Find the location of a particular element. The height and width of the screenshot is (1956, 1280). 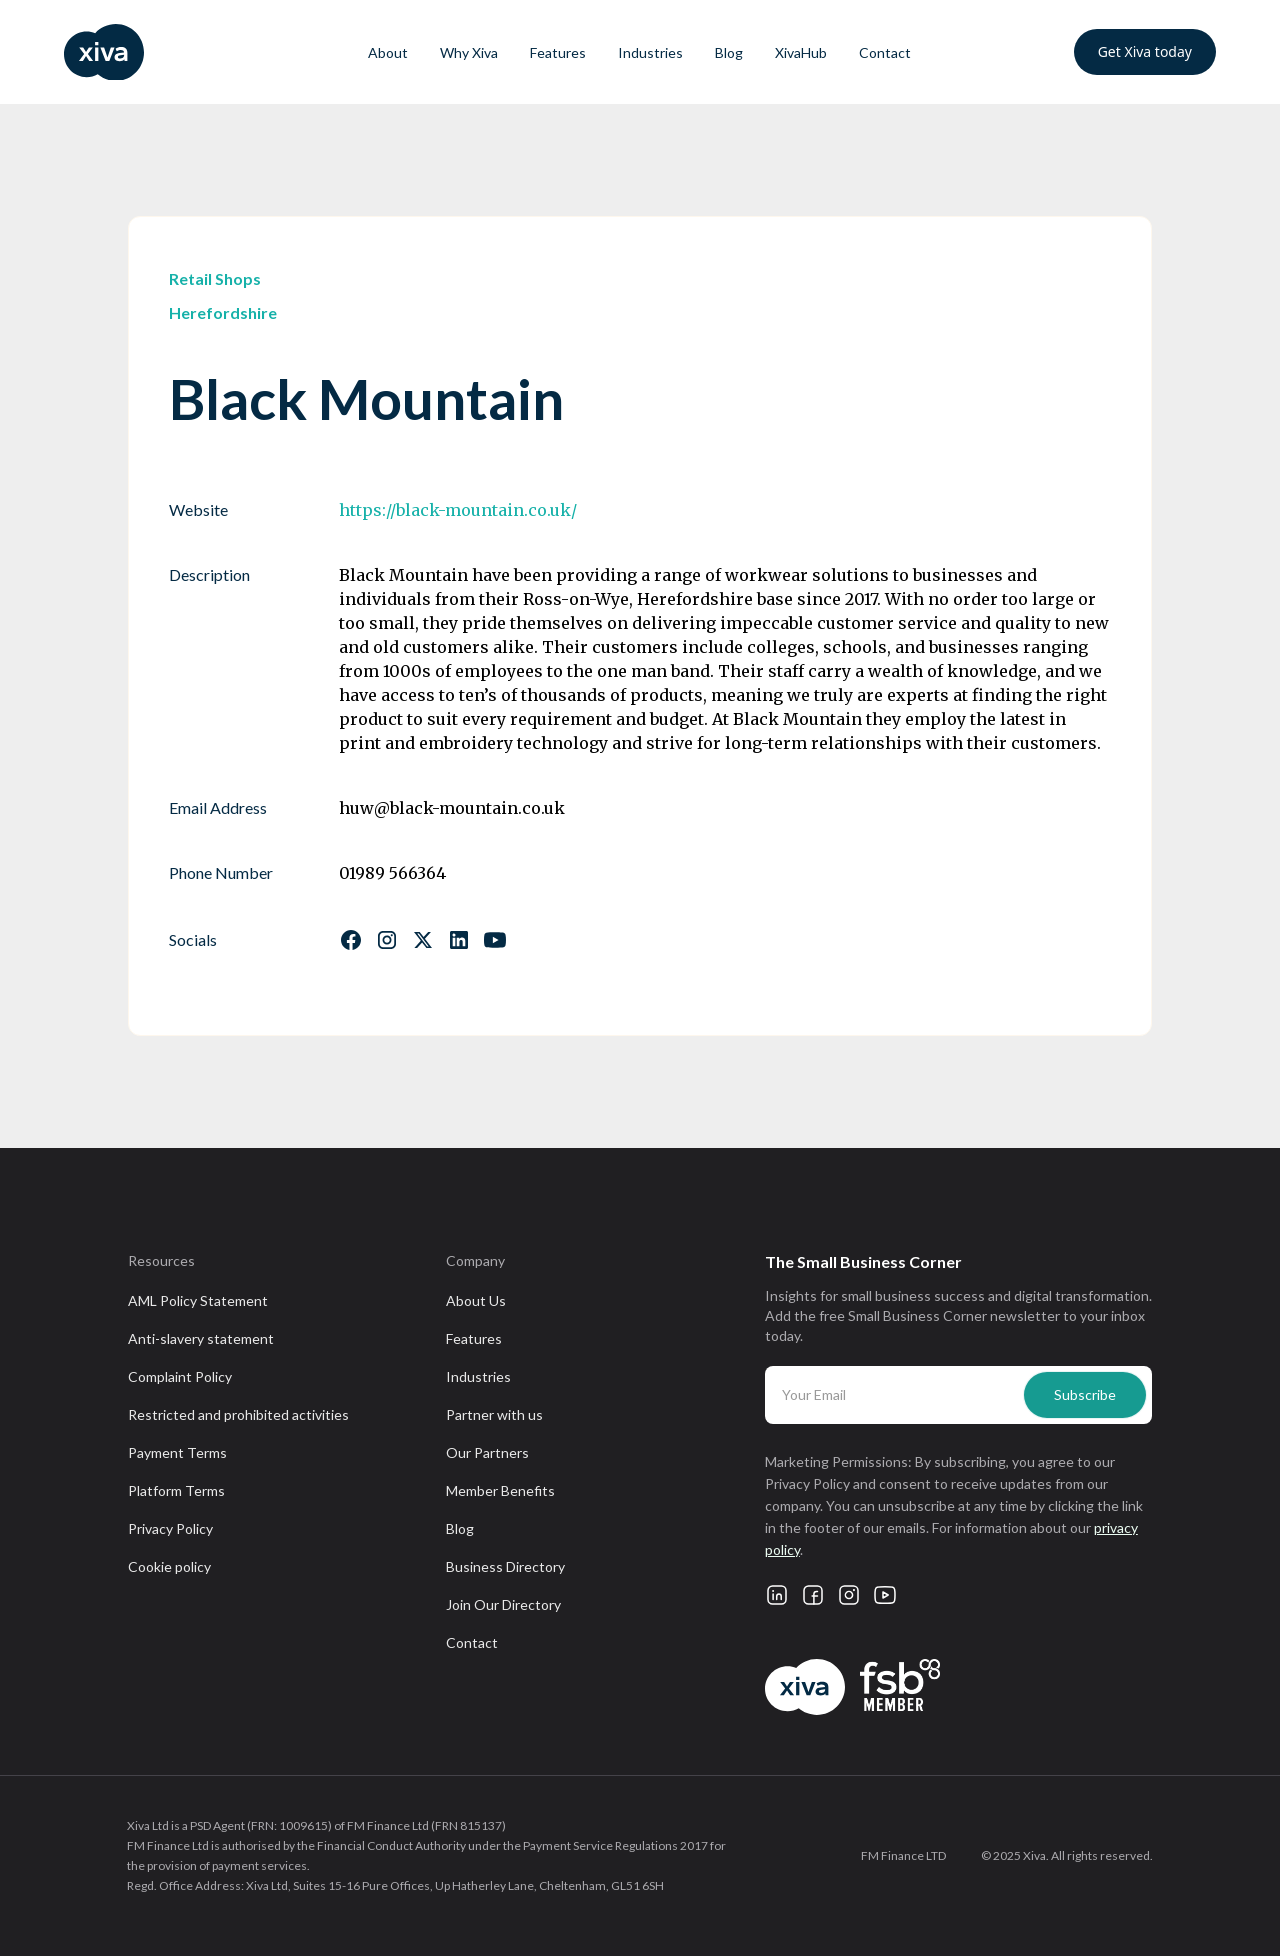

XivaHub is located at coordinates (801, 52).